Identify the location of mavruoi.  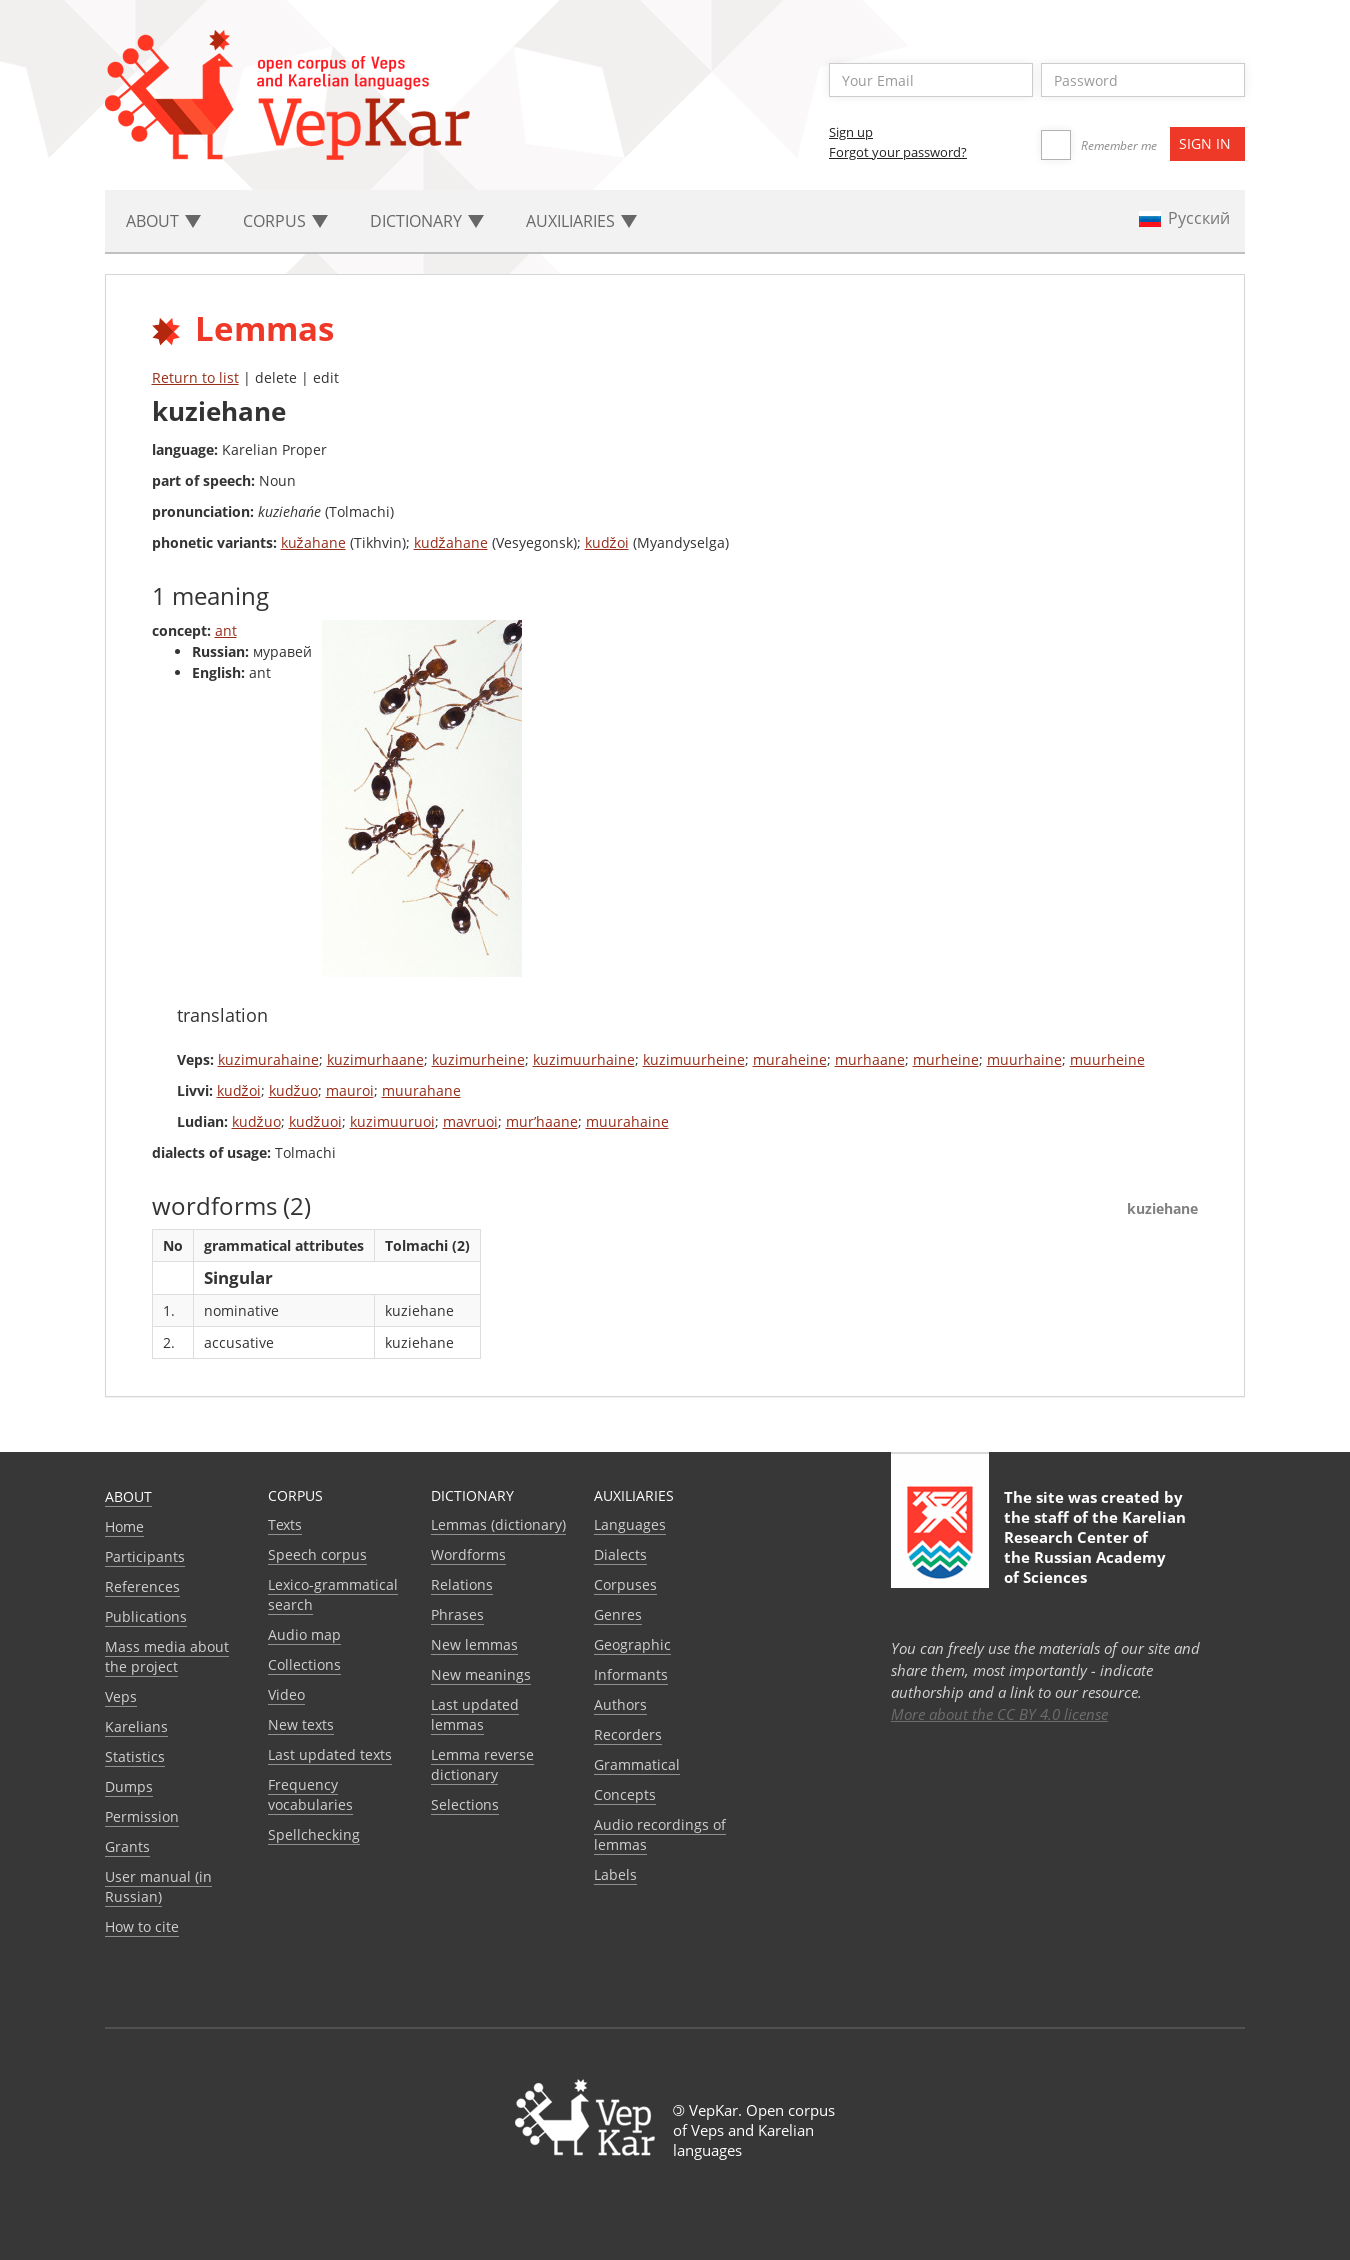
(470, 1121).